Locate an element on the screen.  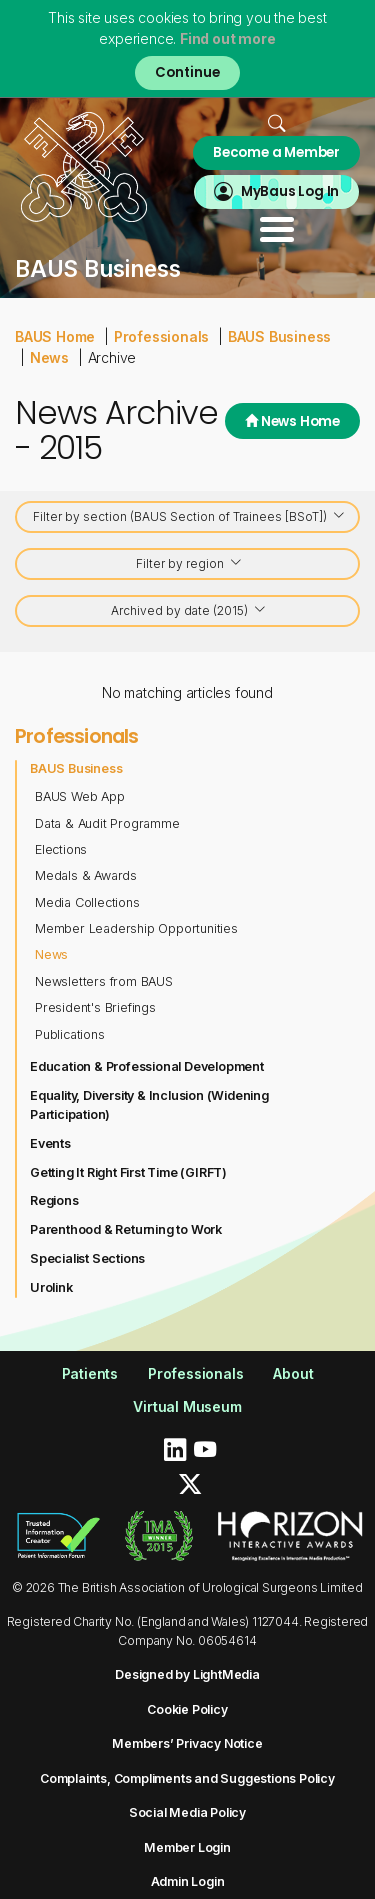
Media Collections is located at coordinates (87, 902).